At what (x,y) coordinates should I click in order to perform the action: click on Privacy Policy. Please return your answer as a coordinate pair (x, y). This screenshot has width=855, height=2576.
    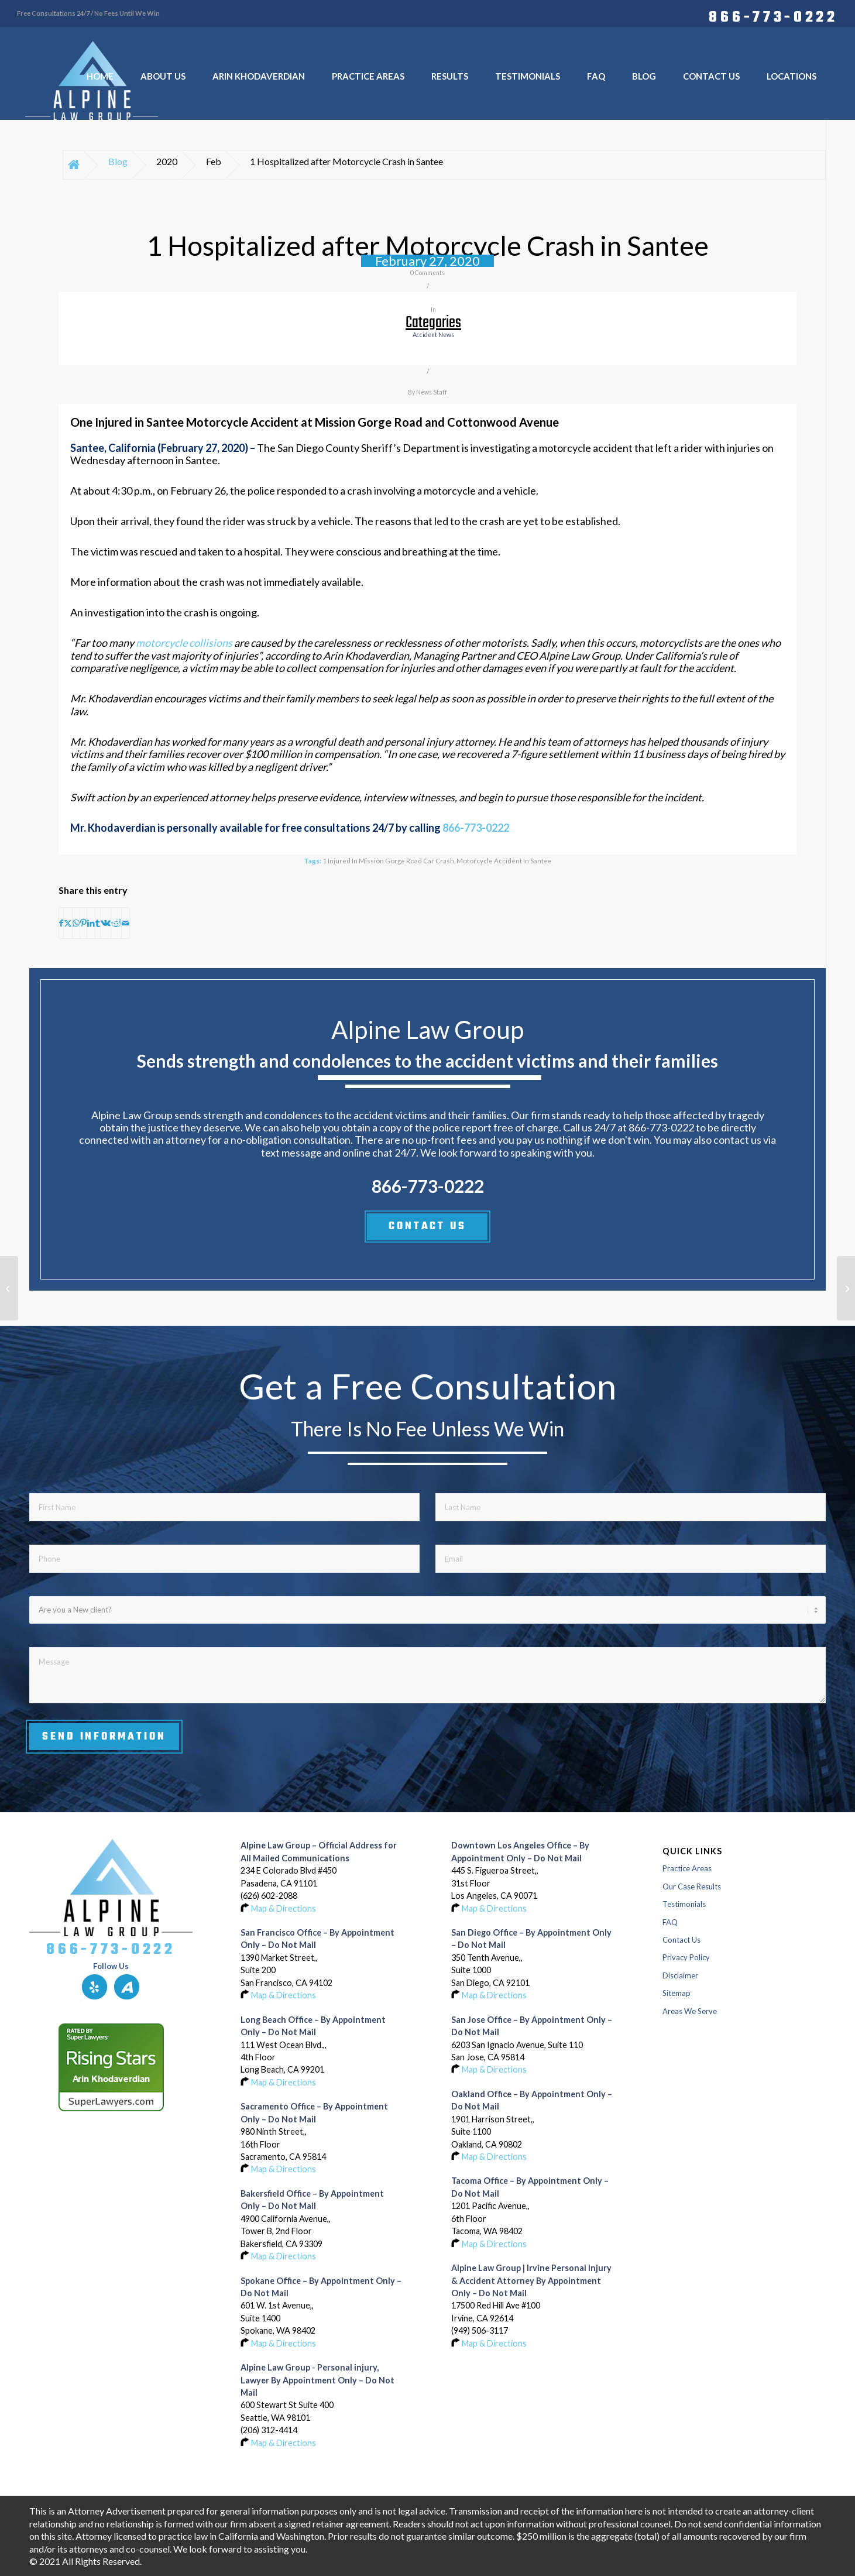
    Looking at the image, I should click on (686, 1957).